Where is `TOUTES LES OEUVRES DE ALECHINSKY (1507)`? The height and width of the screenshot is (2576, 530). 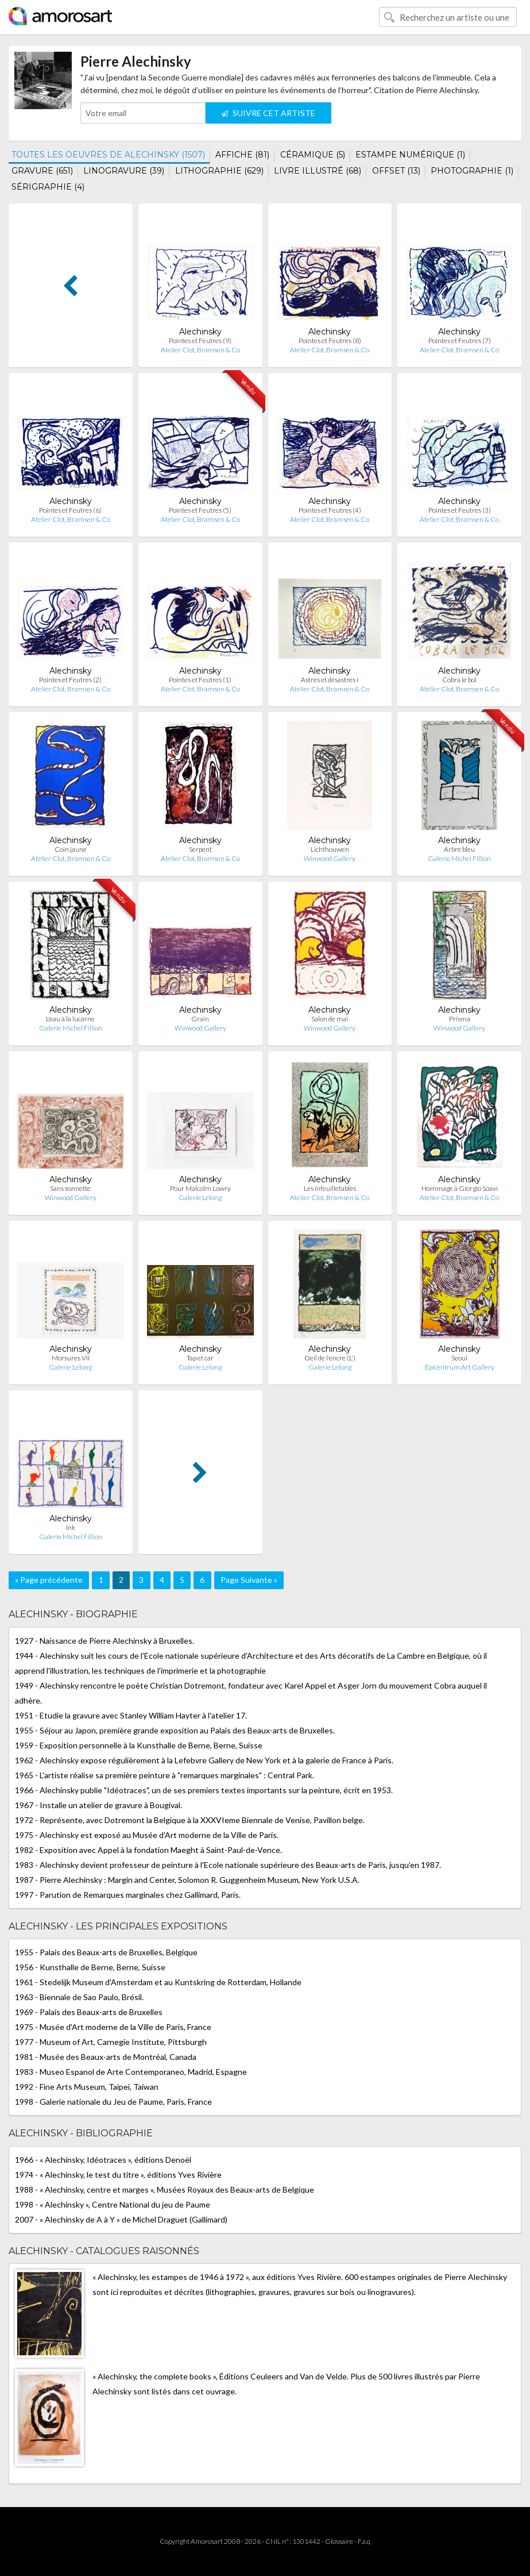 TOUTES LES OEUVRES DE ALECHINSKY (1507) is located at coordinates (108, 154).